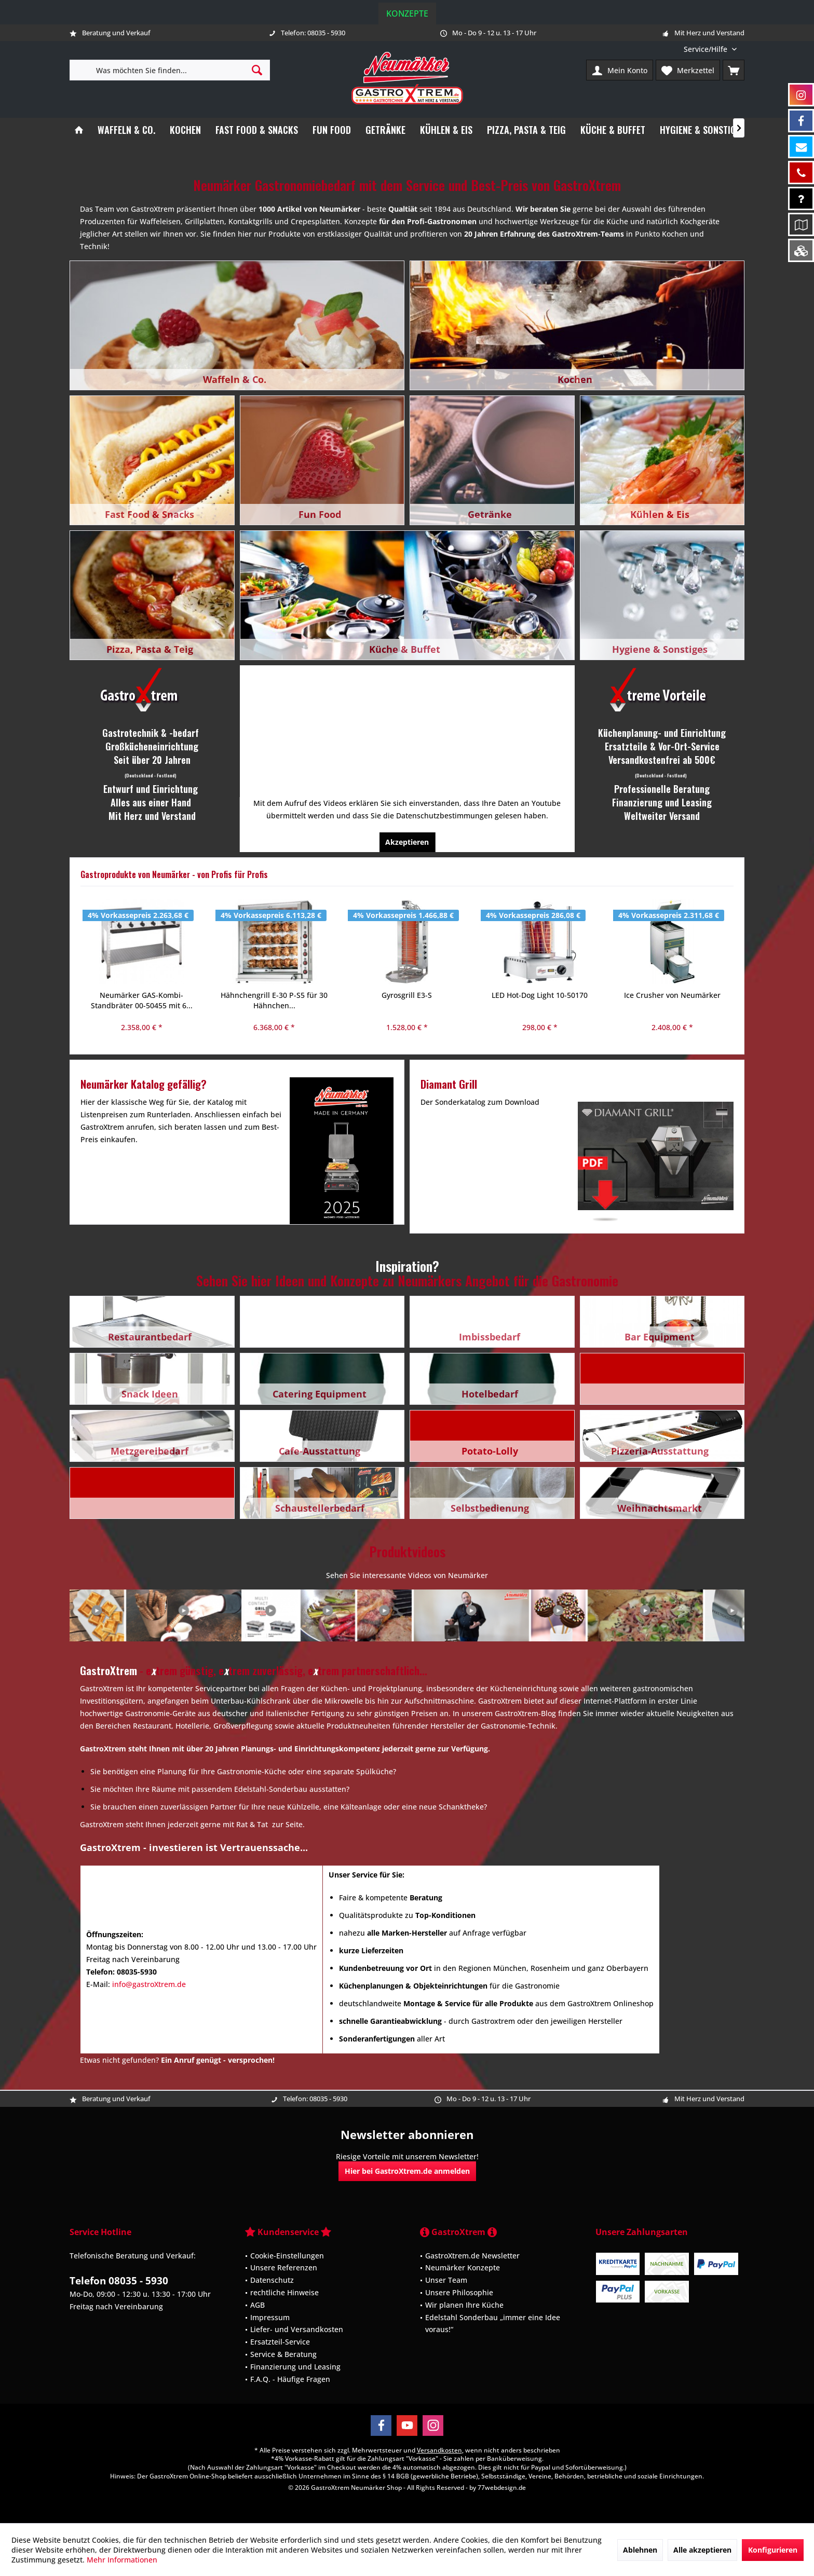 Image resolution: width=814 pixels, height=2576 pixels. Describe the element at coordinates (702, 130) in the screenshot. I see `[Hygiene & Sonstiges]` at that location.